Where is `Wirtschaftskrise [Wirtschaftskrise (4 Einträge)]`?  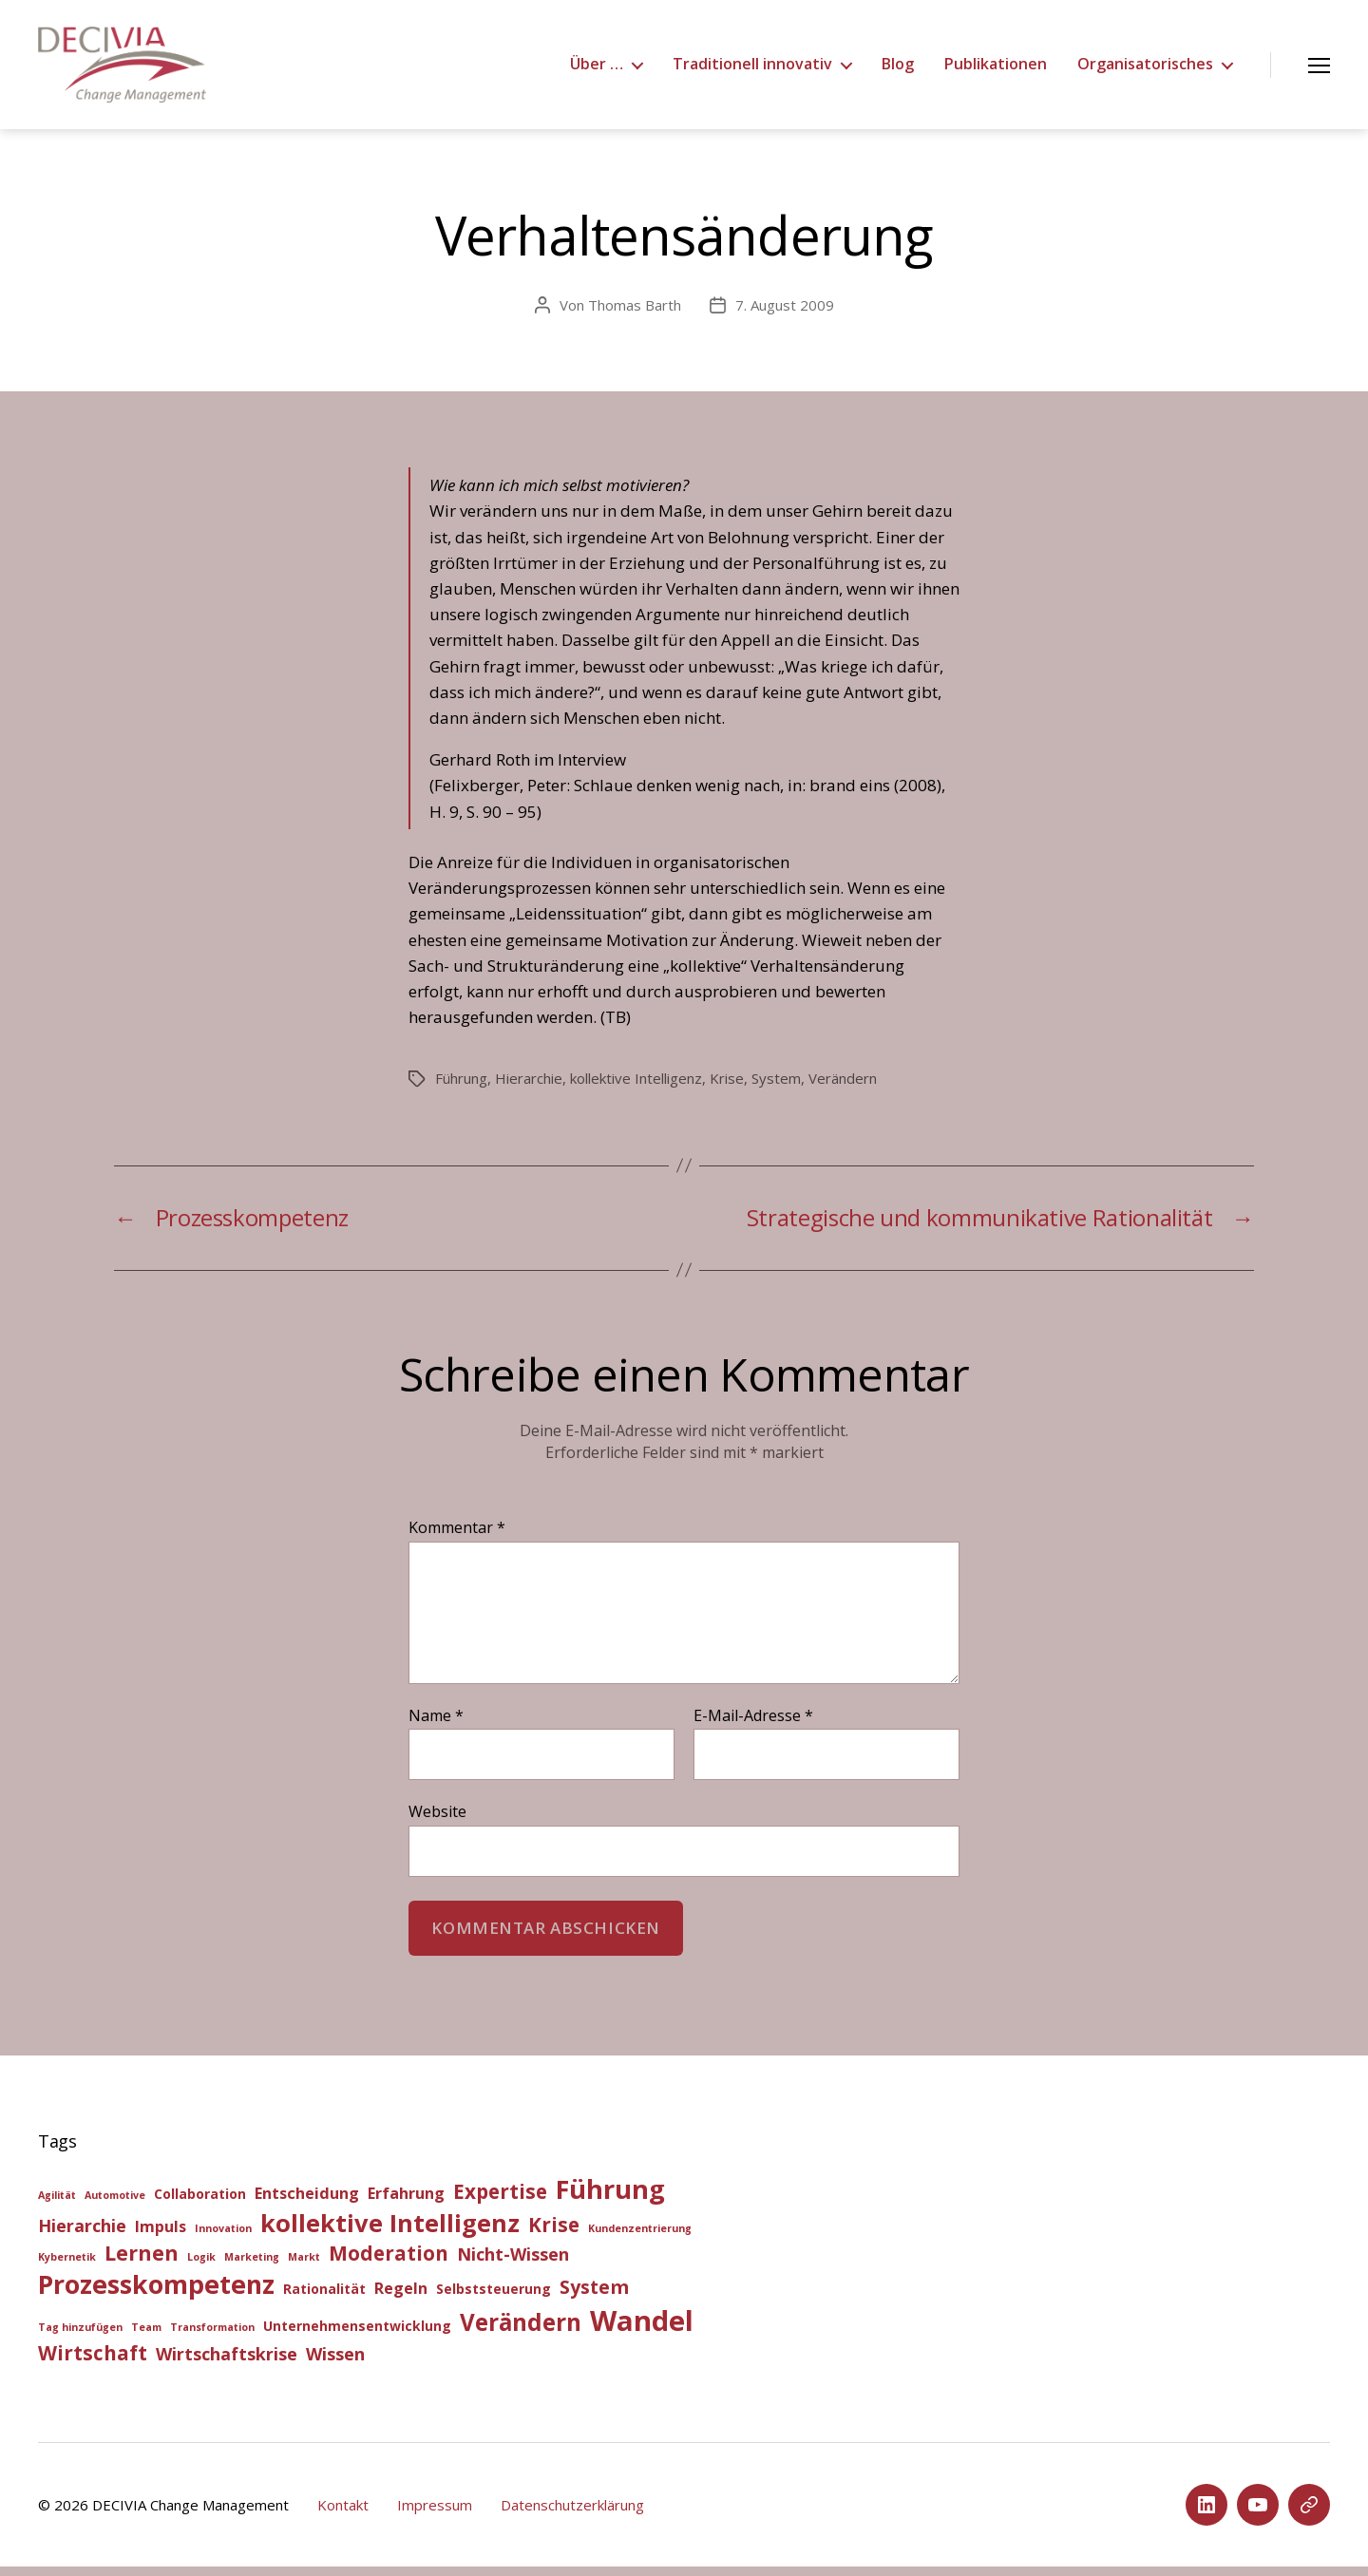 Wirtschaftskrise [Wirtschaftskrise (4 Einträge)] is located at coordinates (226, 2363).